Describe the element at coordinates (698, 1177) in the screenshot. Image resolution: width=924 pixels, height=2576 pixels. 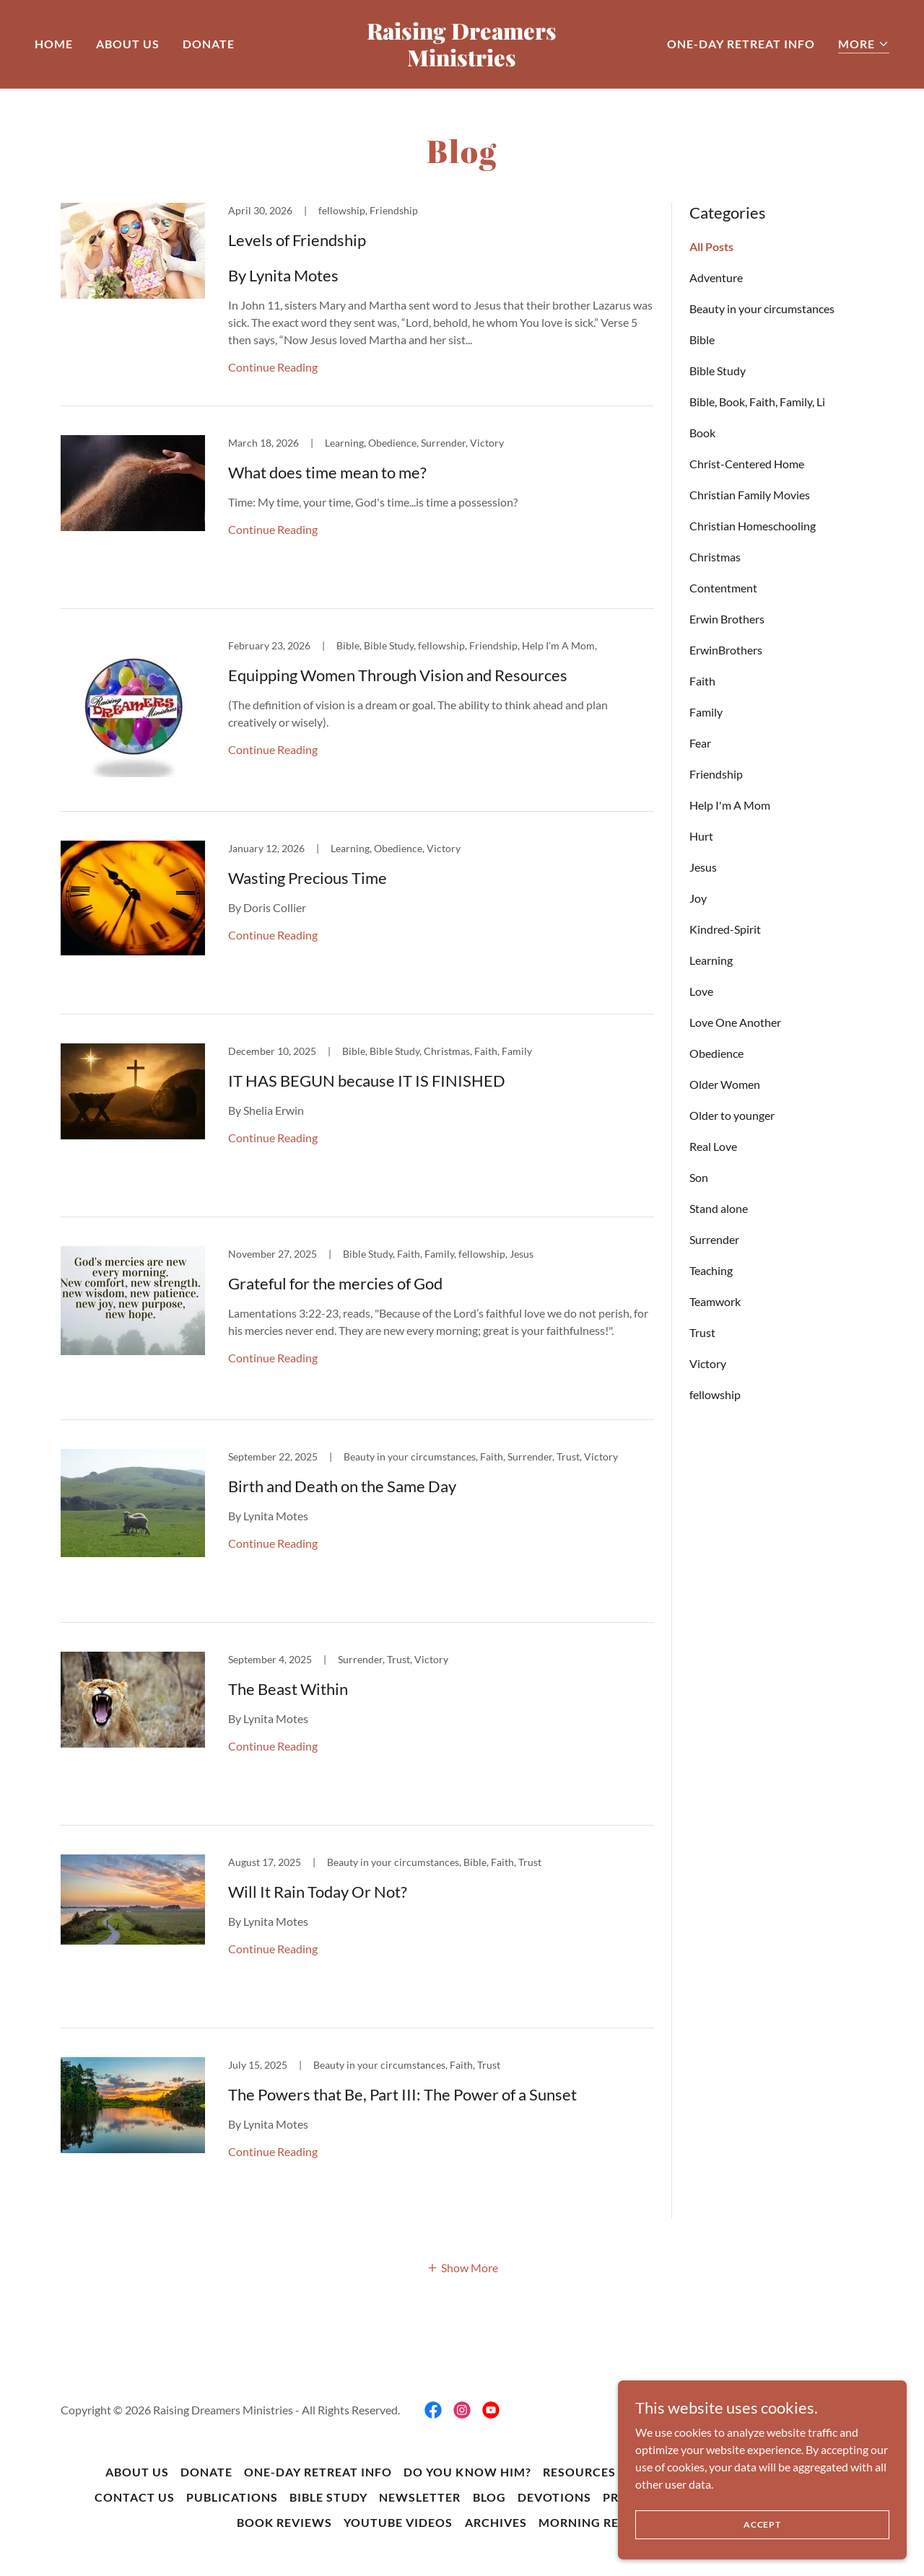
I see `Son [link]` at that location.